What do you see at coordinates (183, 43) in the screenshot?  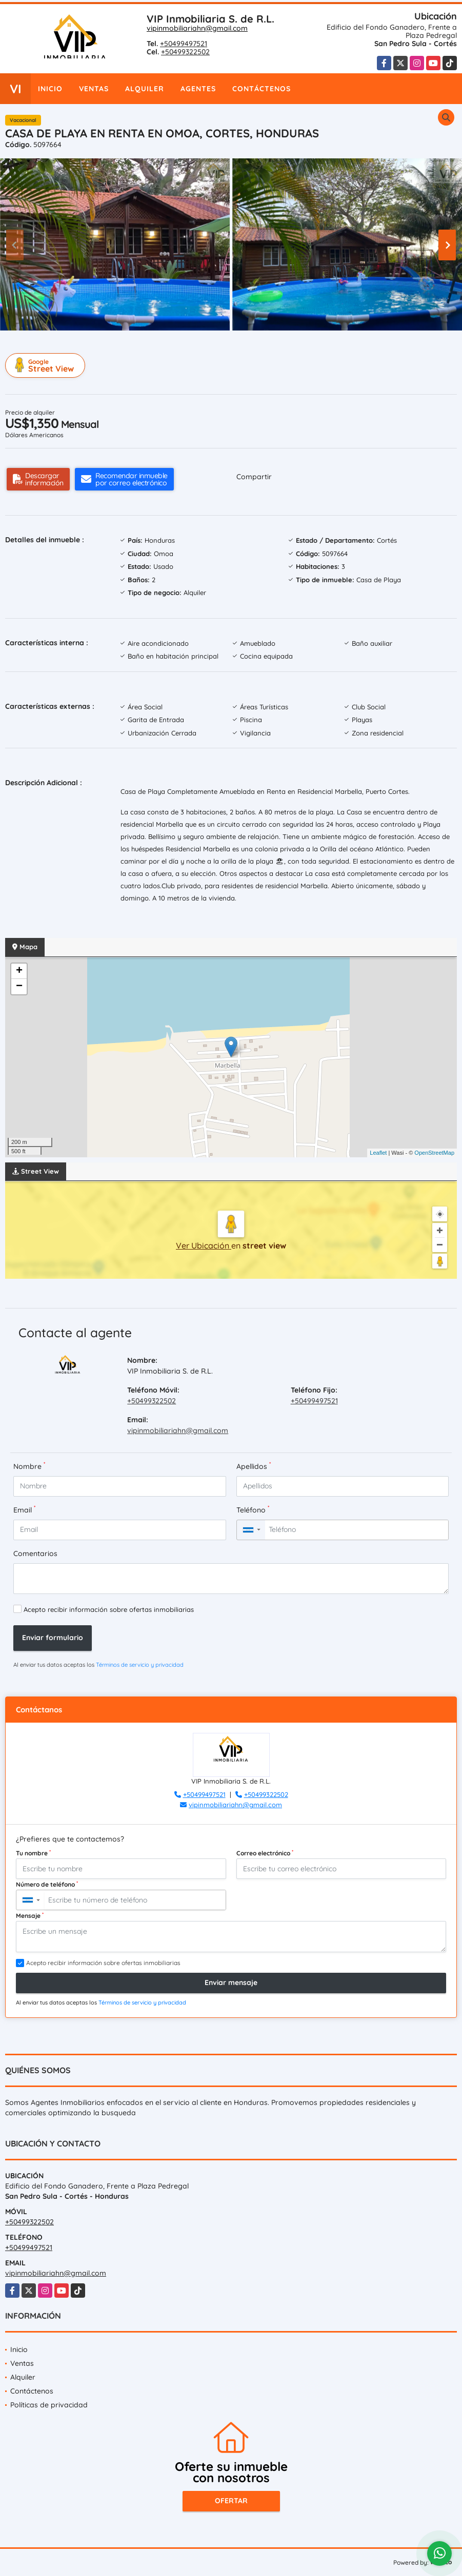 I see `+50499497521` at bounding box center [183, 43].